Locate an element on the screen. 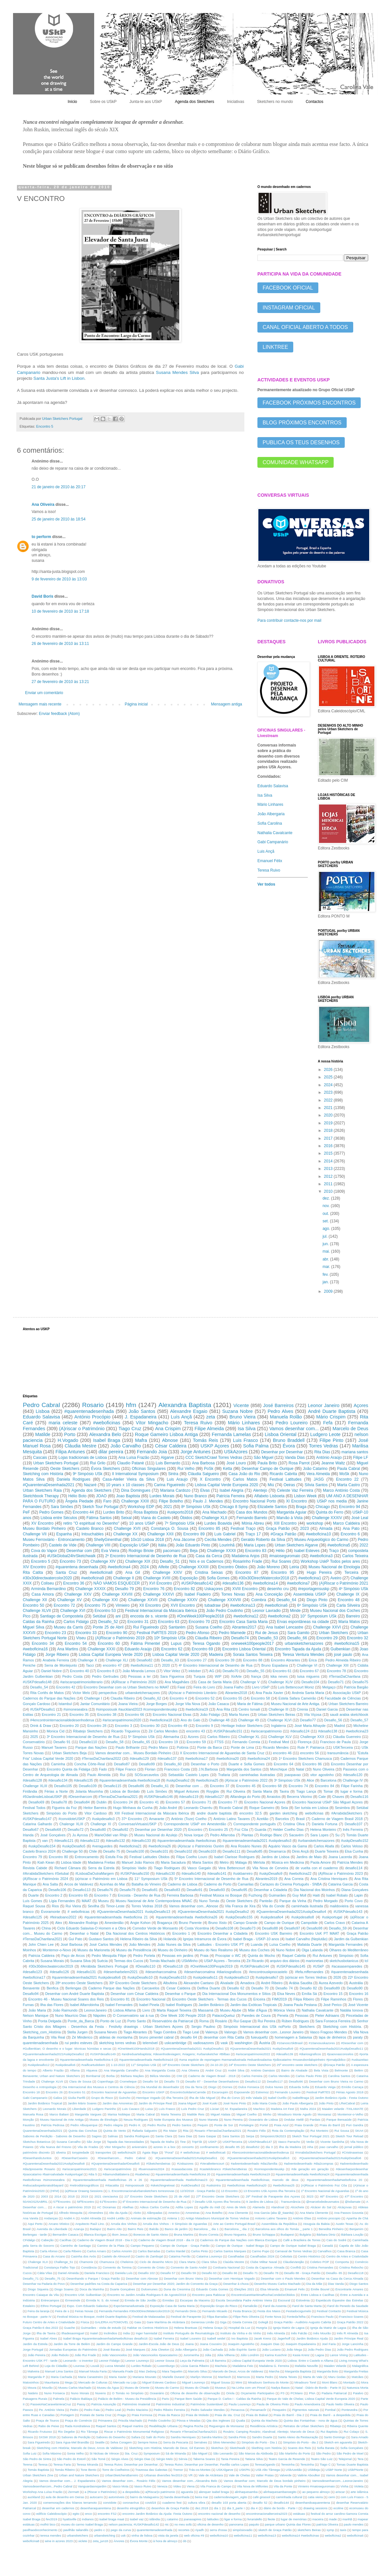  Encontro 49 is located at coordinates (177, 1726).